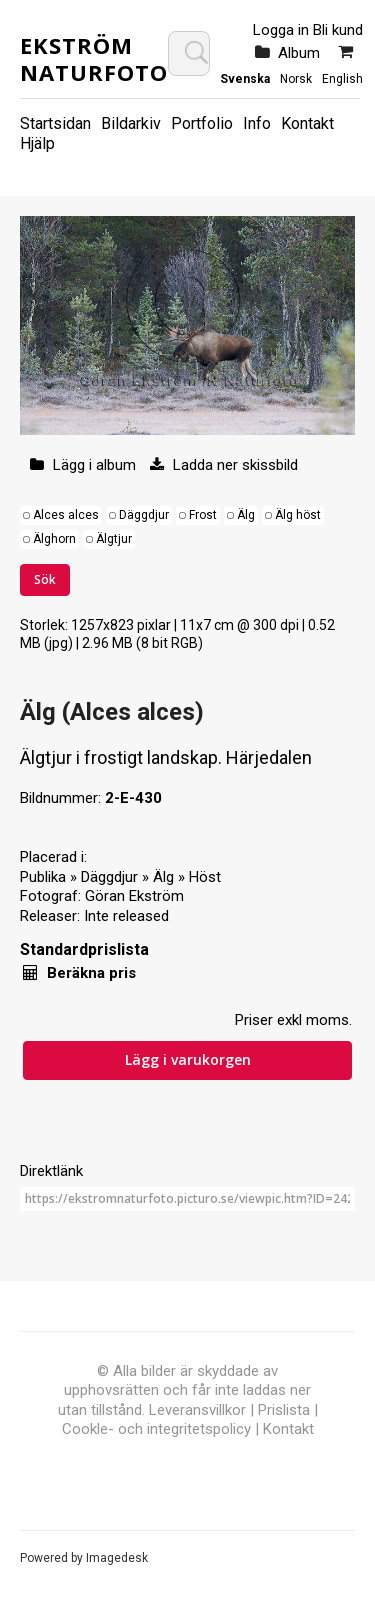  Describe the element at coordinates (298, 515) in the screenshot. I see `Älg höst` at that location.